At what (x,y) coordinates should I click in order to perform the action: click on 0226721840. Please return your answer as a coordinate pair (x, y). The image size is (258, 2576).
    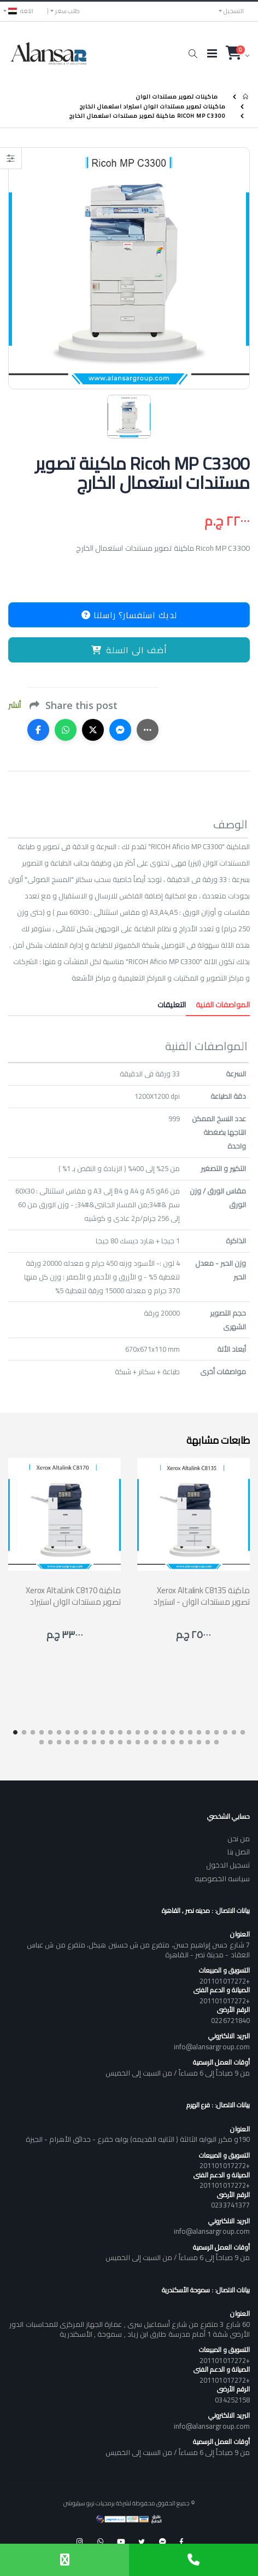
    Looking at the image, I should click on (230, 2020).